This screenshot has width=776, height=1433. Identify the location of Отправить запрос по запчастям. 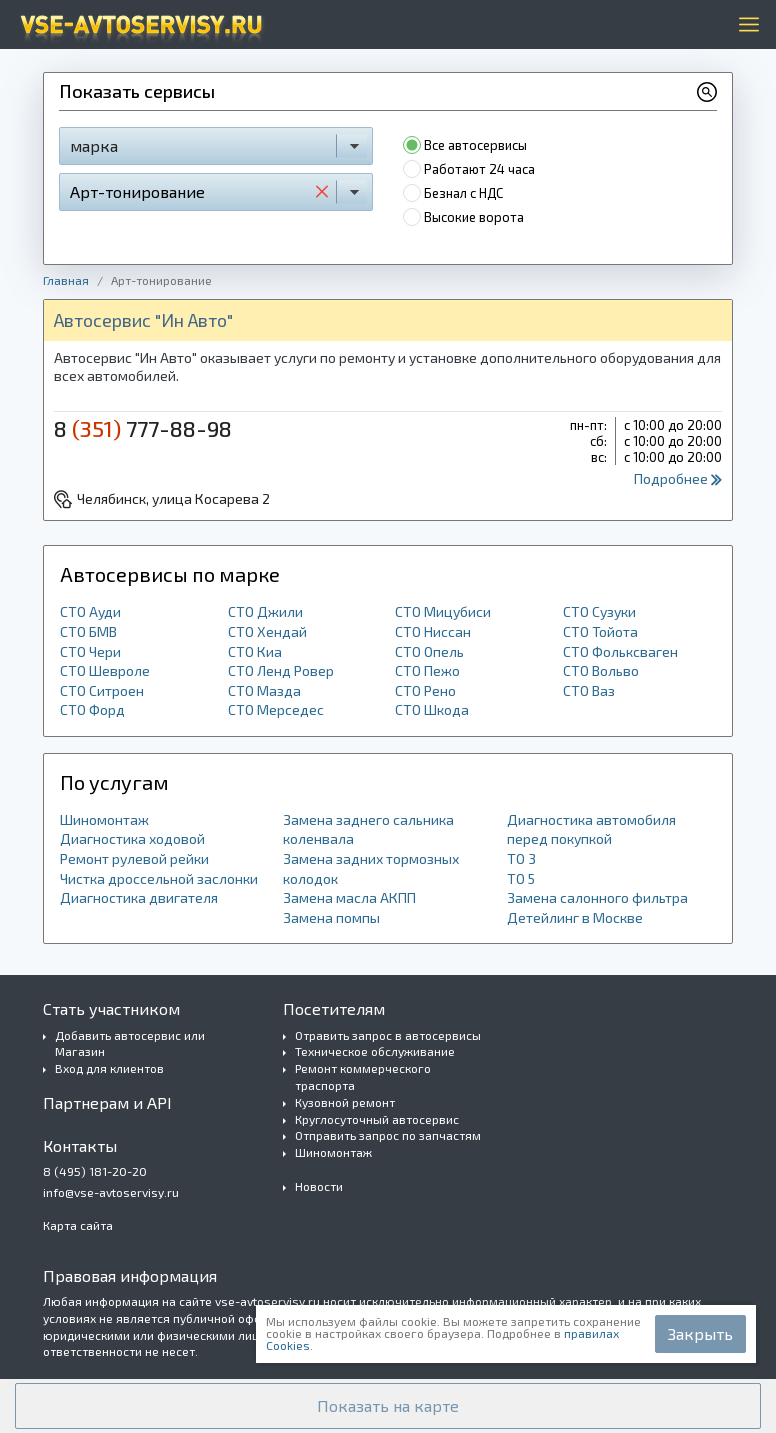
(388, 1135).